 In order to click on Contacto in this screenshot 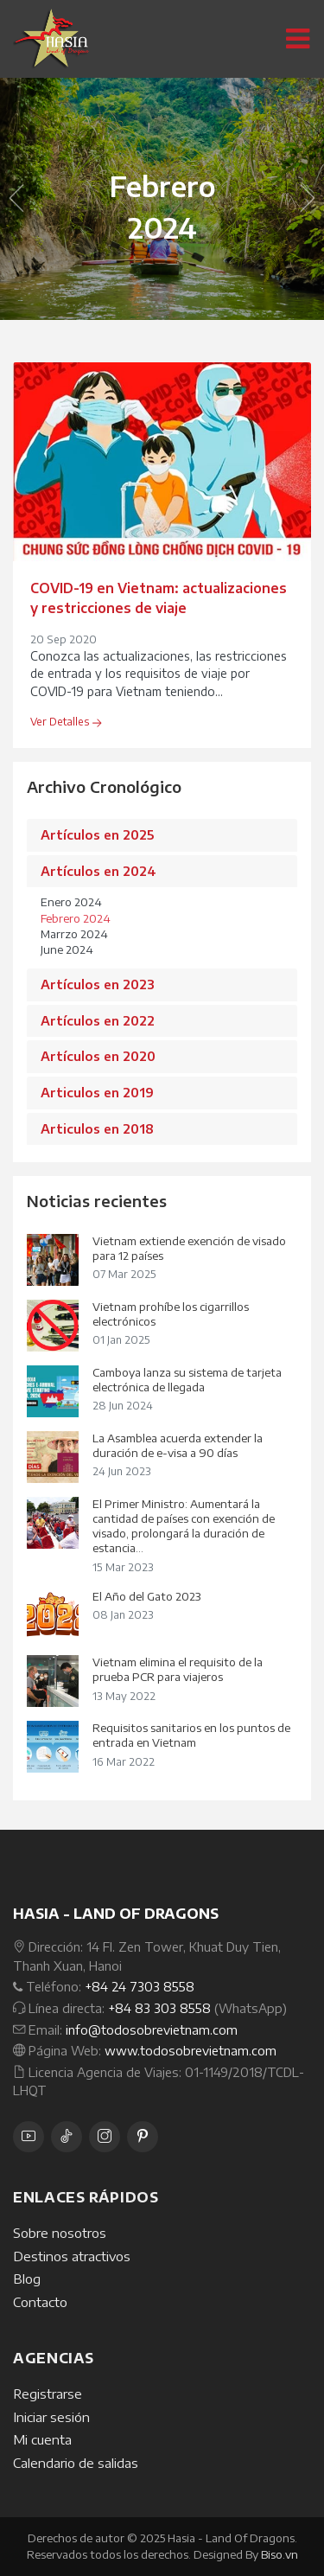, I will do `click(40, 2302)`.